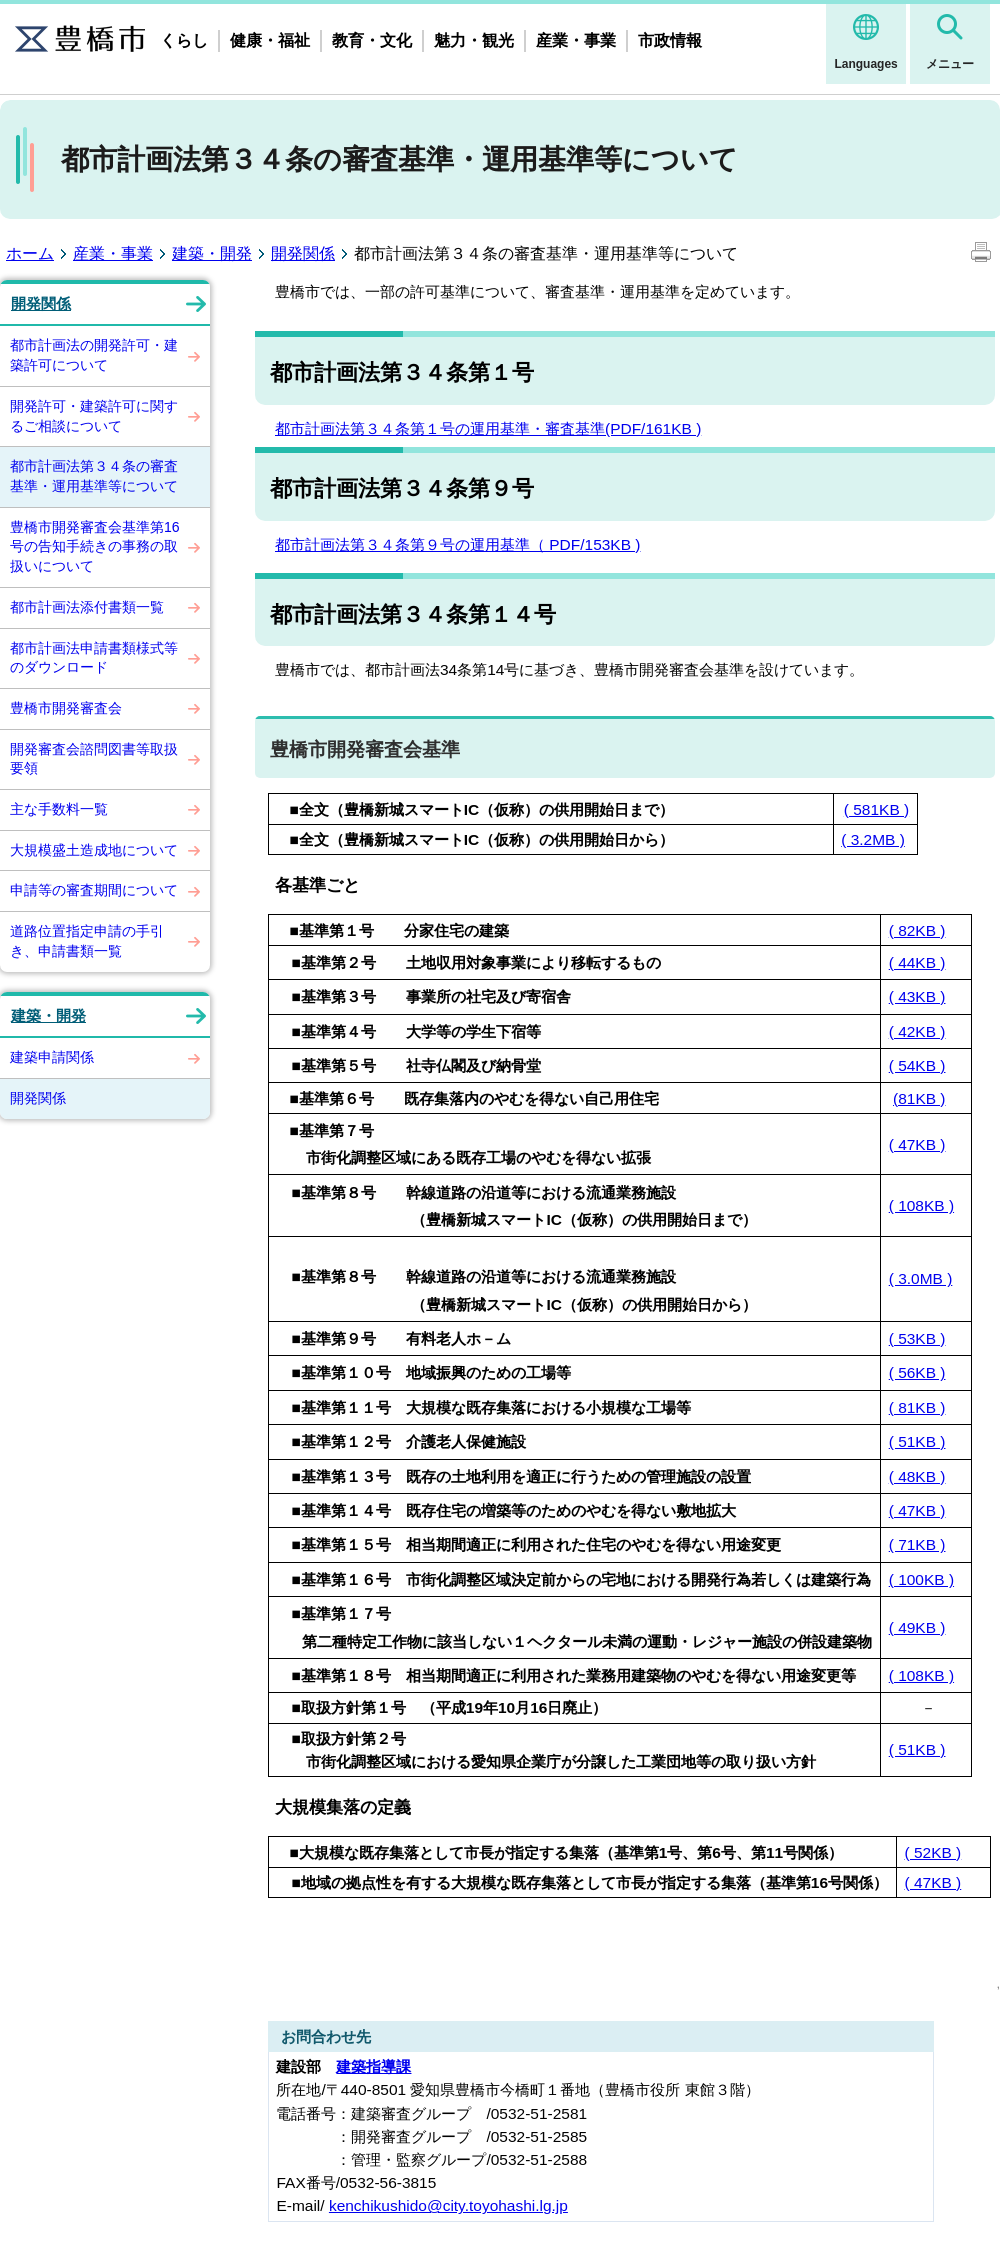 The width and height of the screenshot is (1000, 2257). I want to click on ( 81KB ), so click(917, 1407).